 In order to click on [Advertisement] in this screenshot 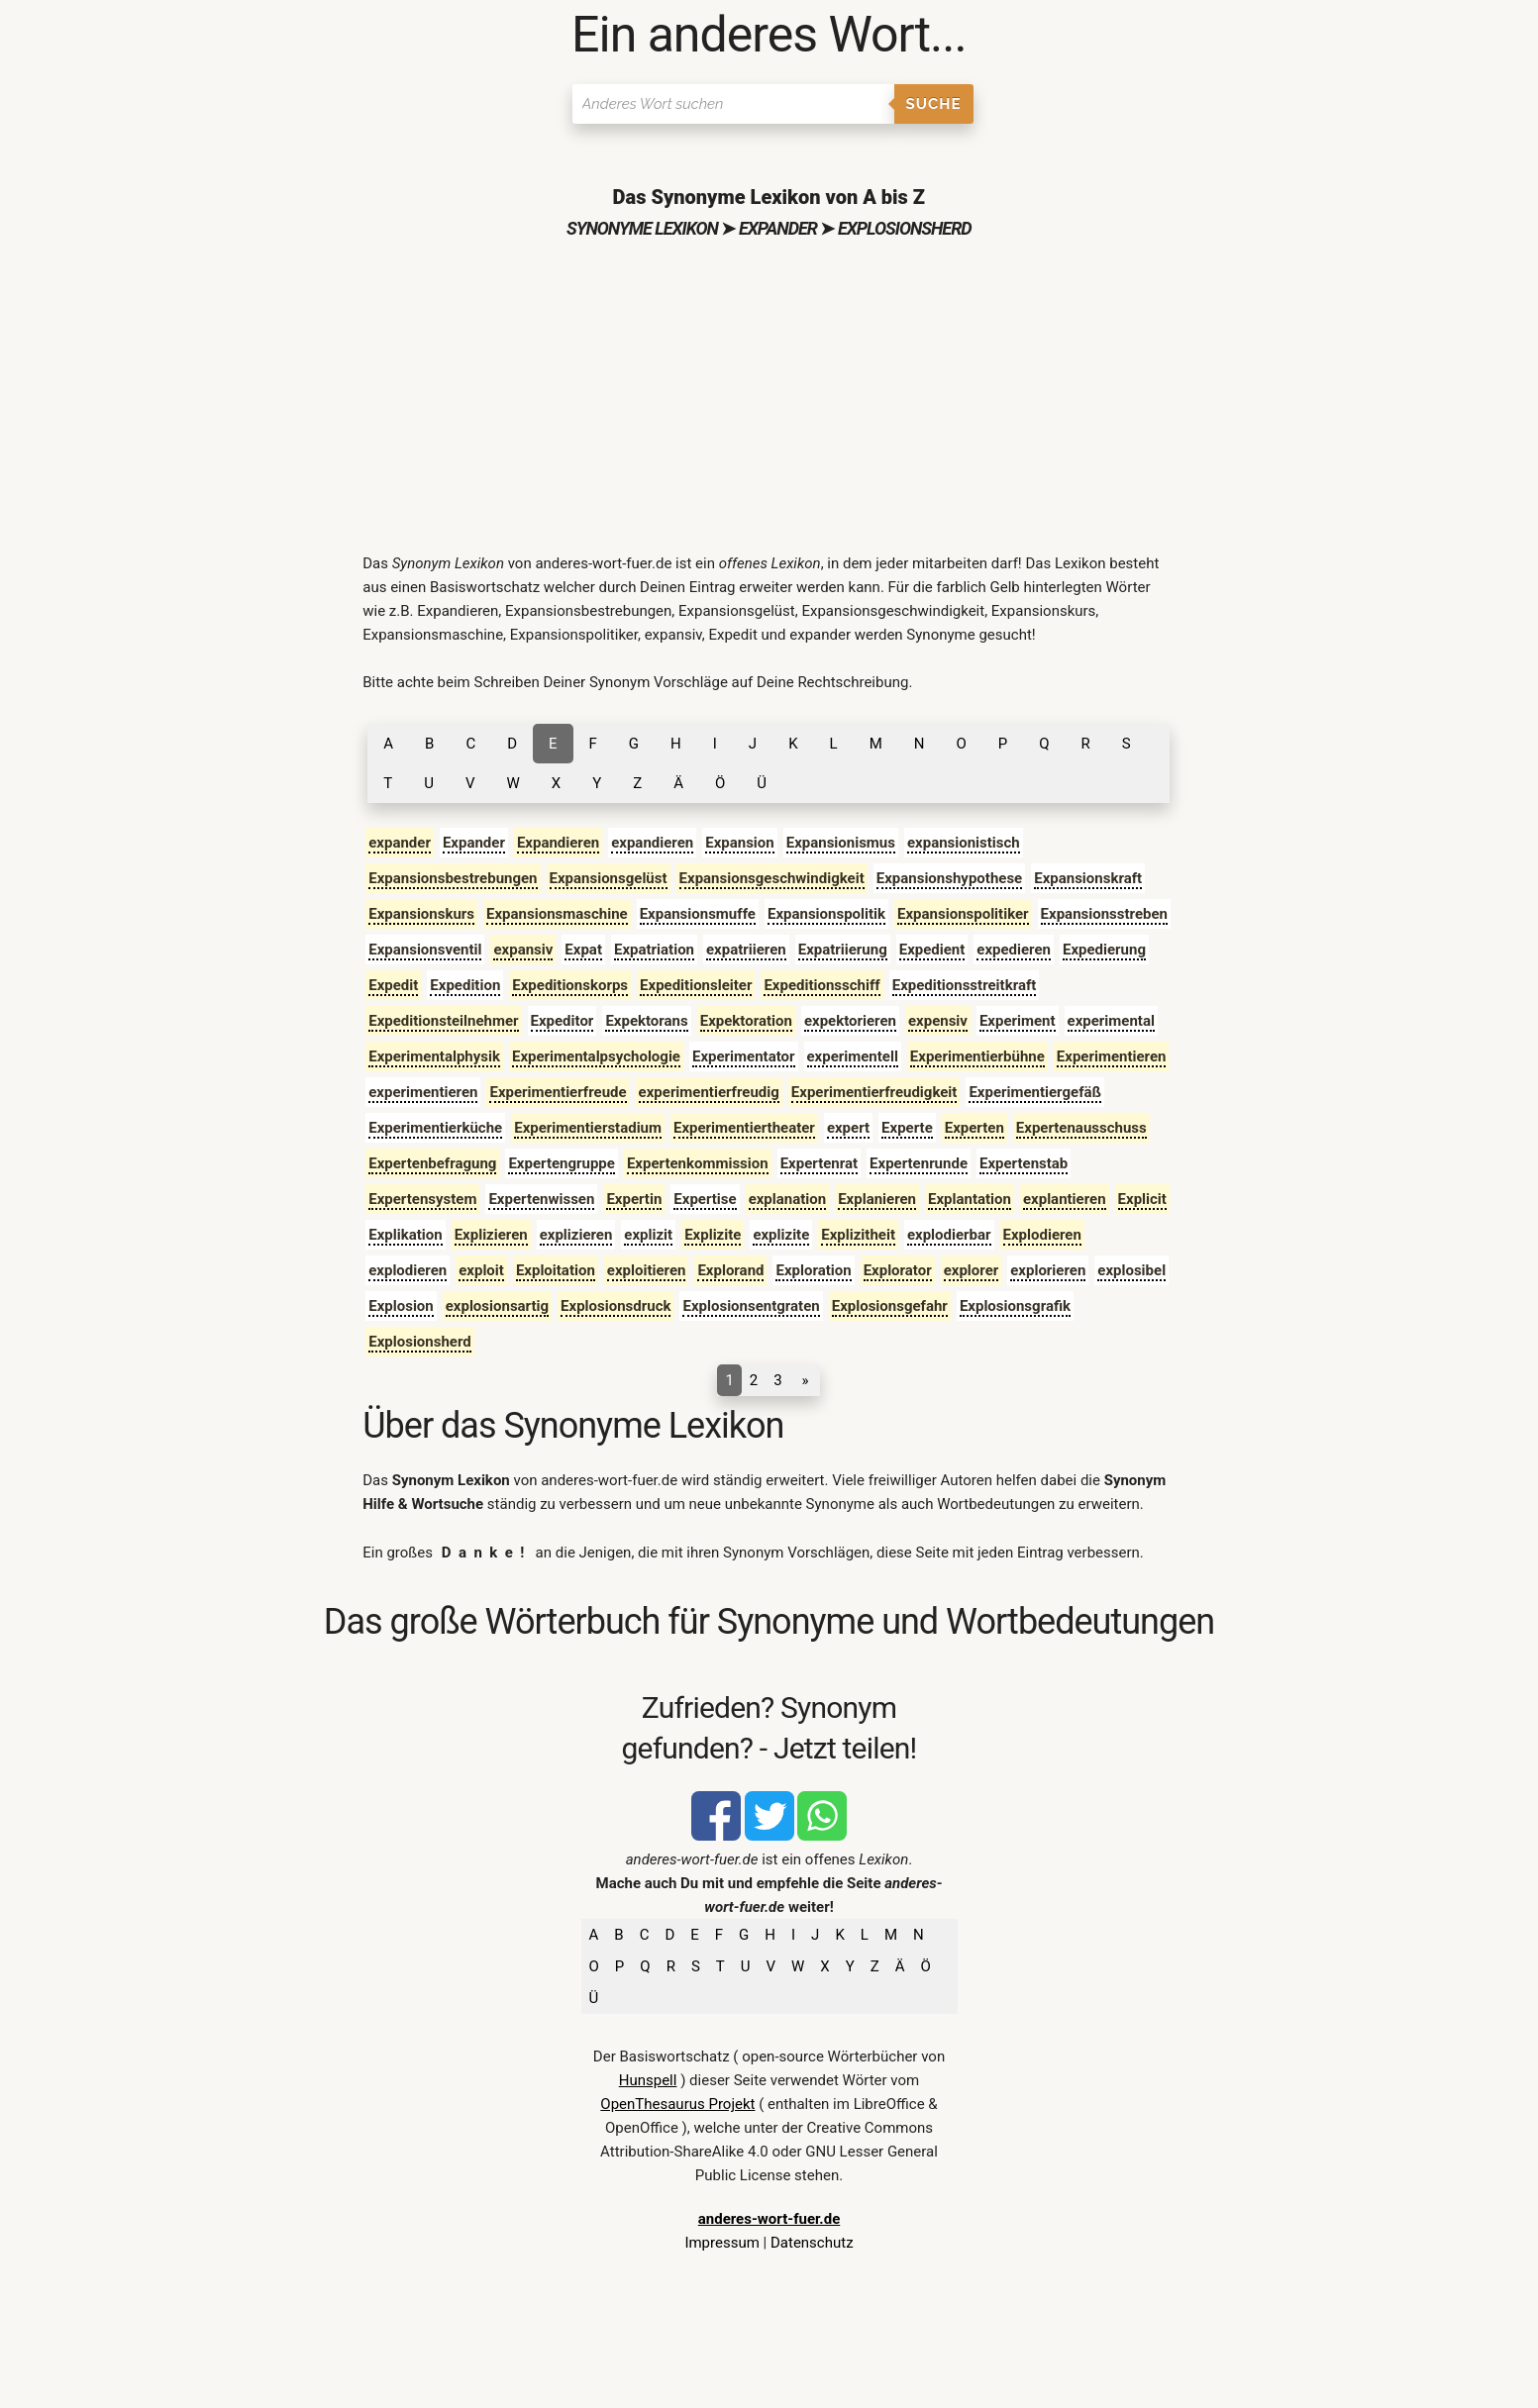, I will do `click(768, 393)`.